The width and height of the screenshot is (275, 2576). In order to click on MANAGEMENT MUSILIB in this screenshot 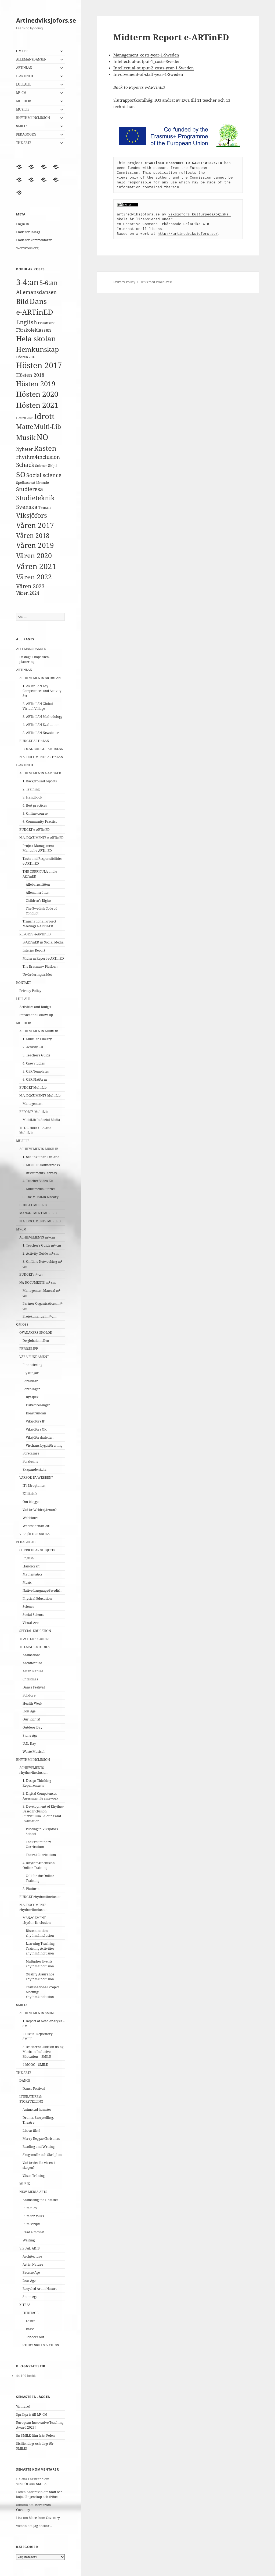, I will do `click(38, 1213)`.